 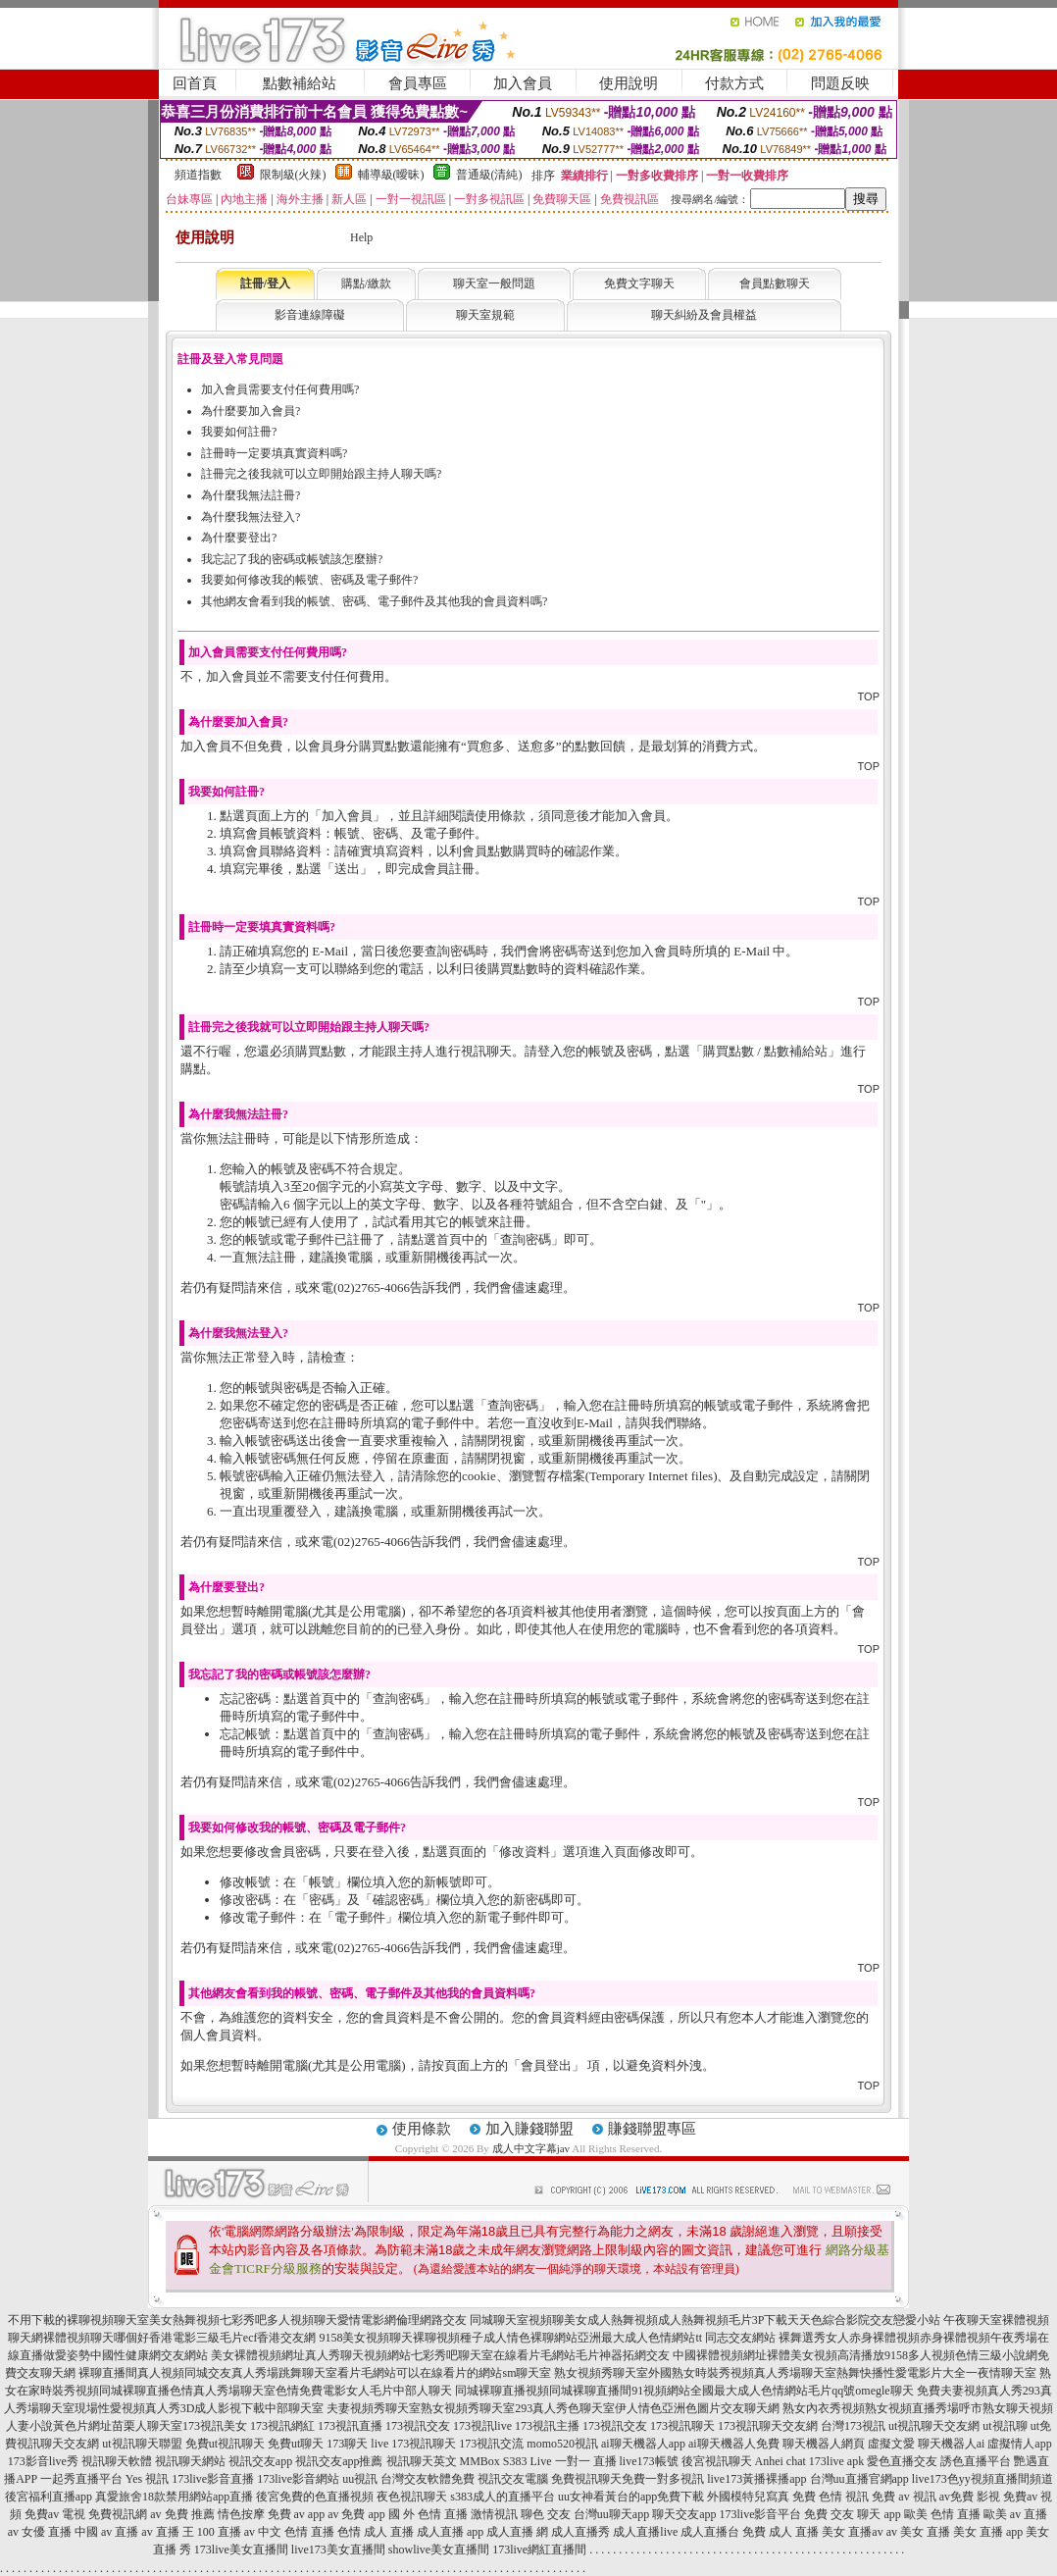 I want to click on Anhei chat, so click(x=780, y=2461).